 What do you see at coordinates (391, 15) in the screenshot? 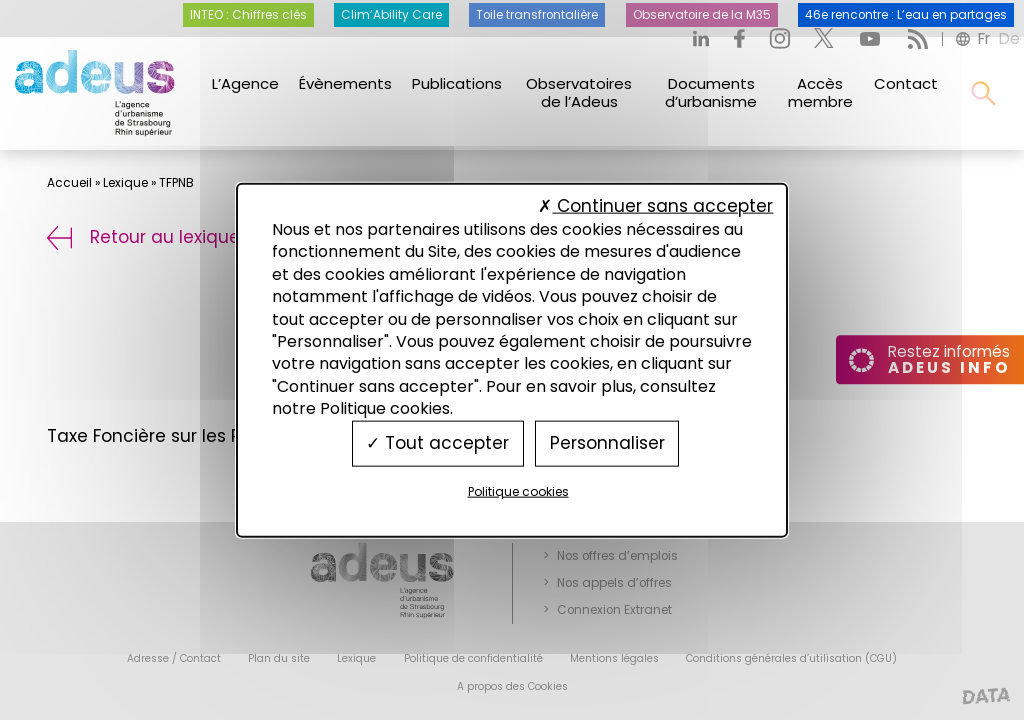
I see `Clim’Ability Care` at bounding box center [391, 15].